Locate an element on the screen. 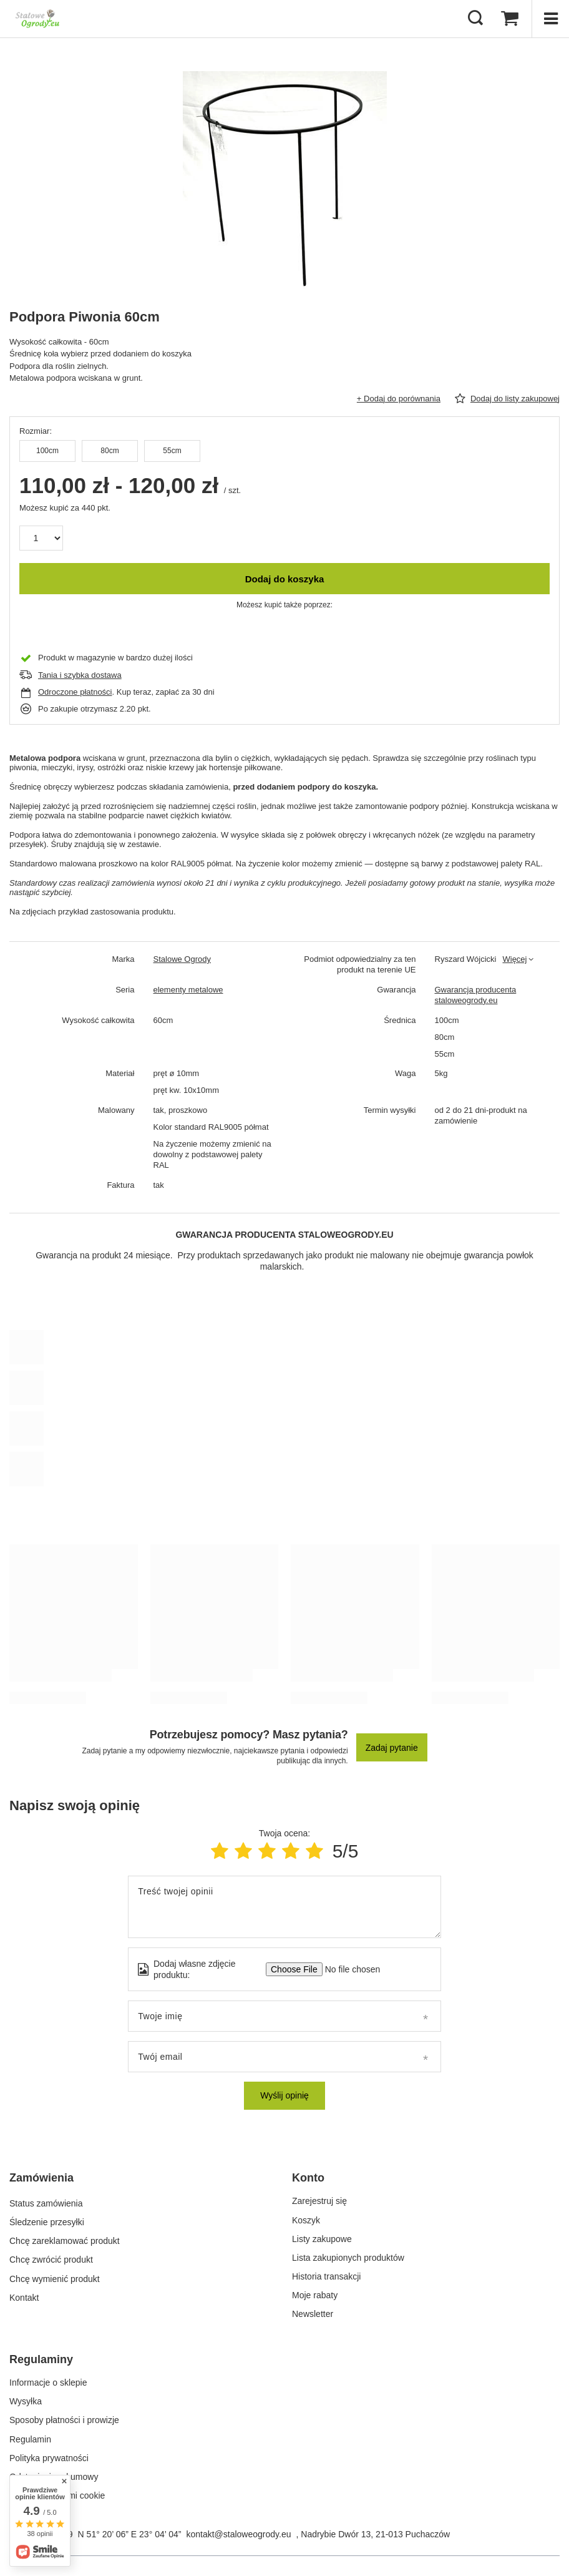 This screenshot has width=569, height=2576. Zamówienia is located at coordinates (41, 2178).